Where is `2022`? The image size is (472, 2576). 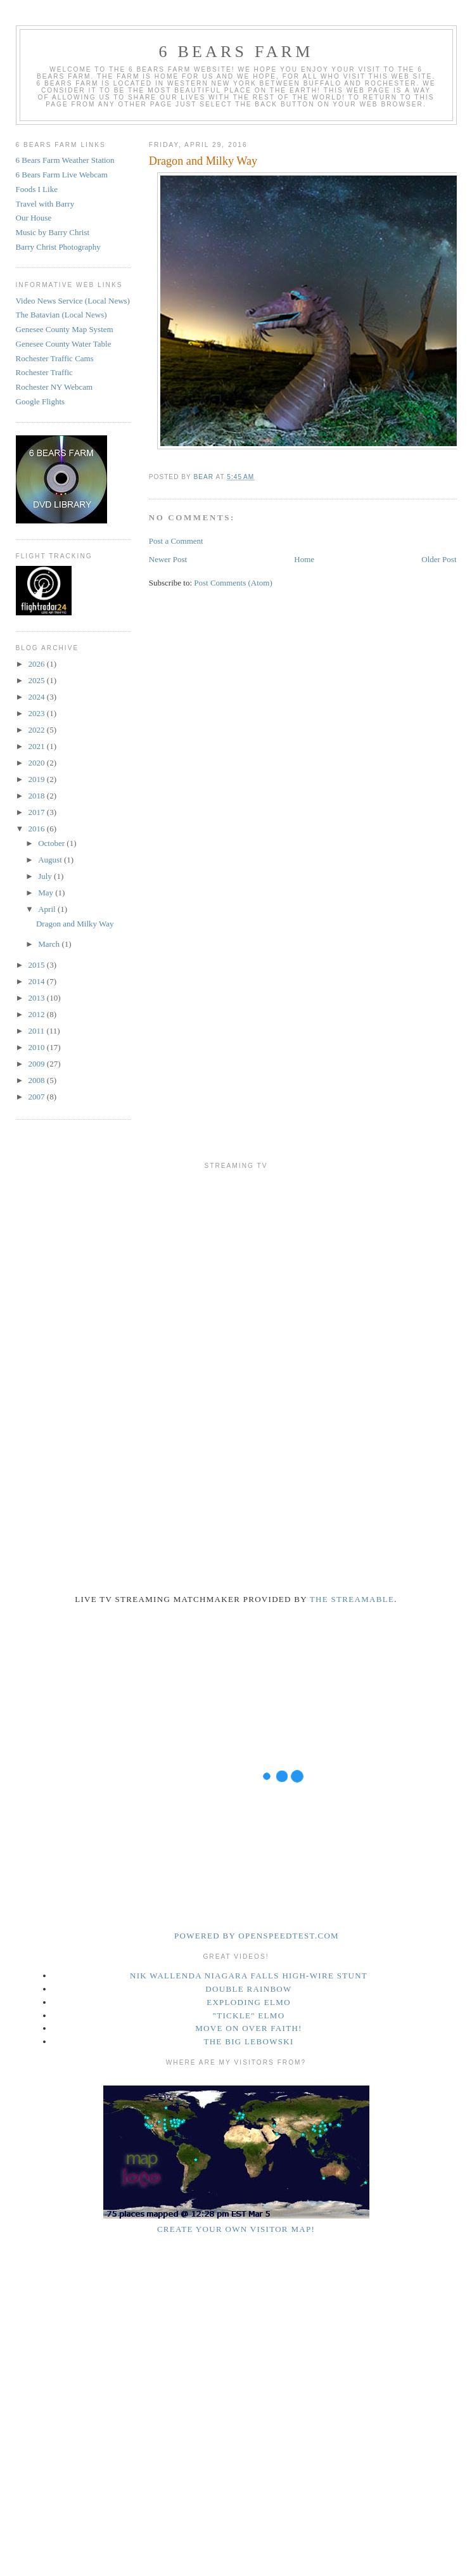 2022 is located at coordinates (38, 729).